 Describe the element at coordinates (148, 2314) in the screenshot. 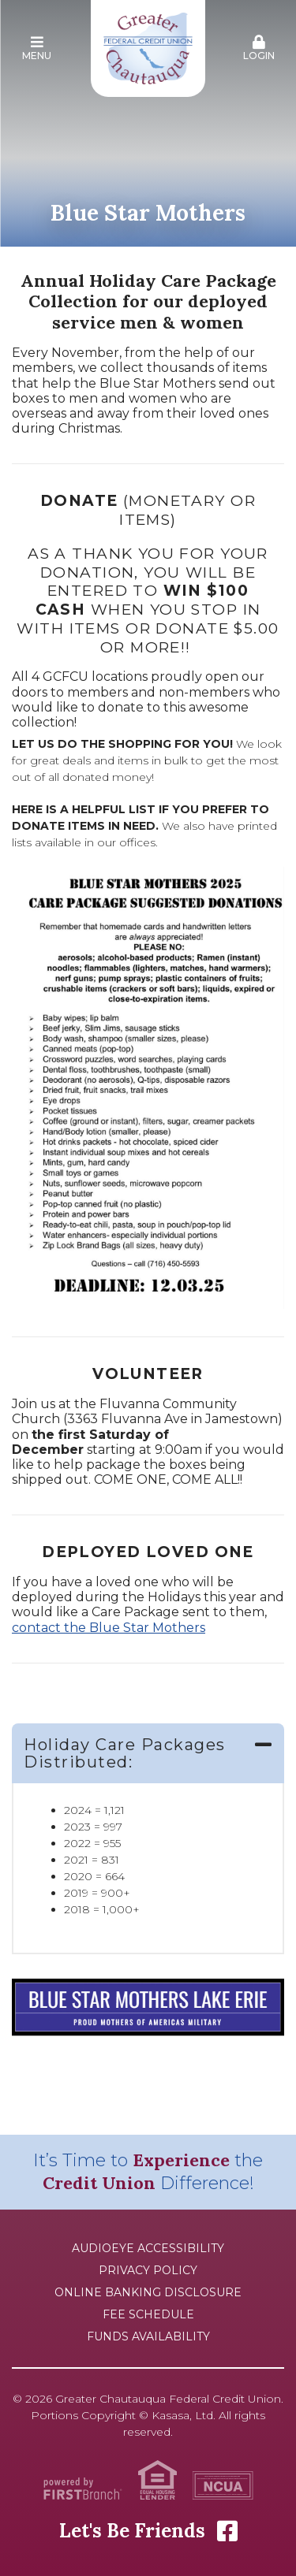

I see `Fee Schedule` at that location.